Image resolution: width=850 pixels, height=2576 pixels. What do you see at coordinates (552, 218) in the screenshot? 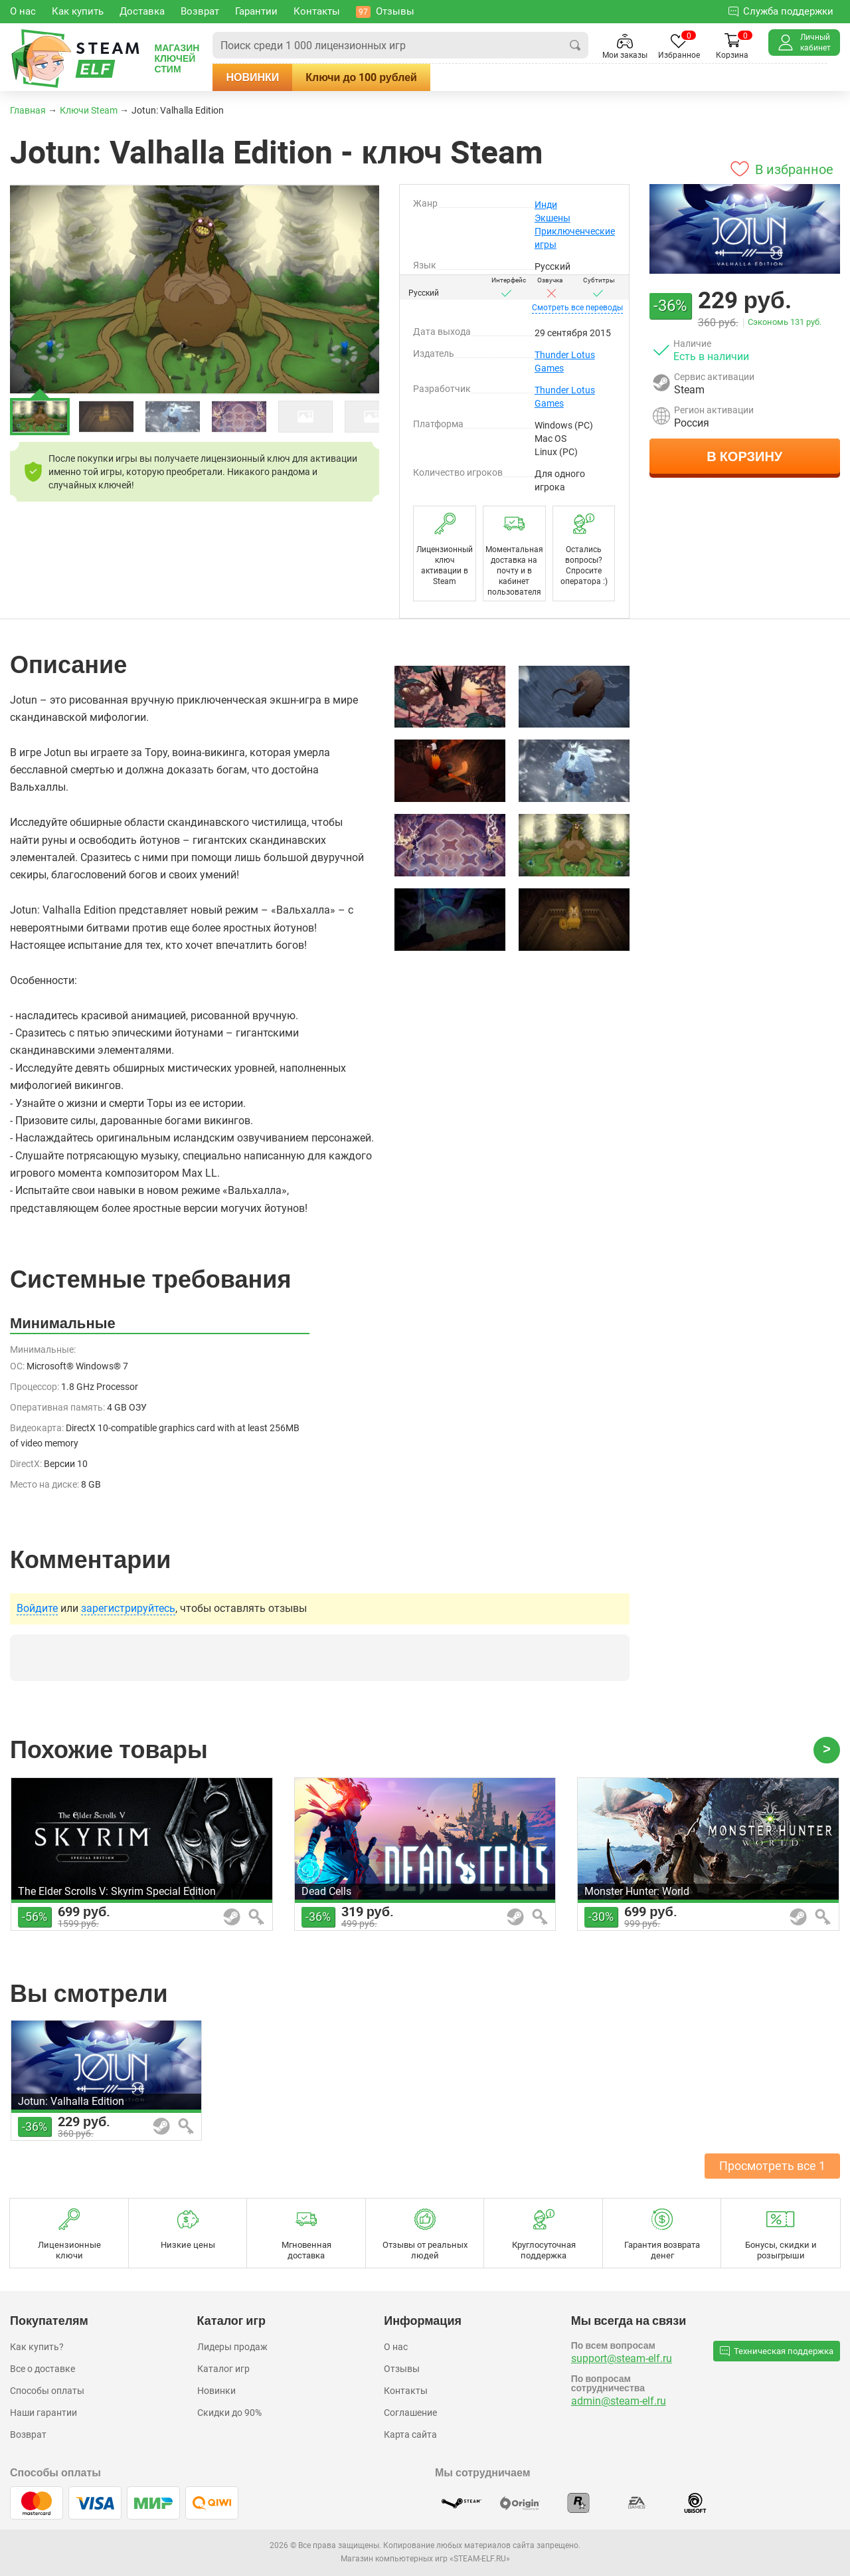
I see `Экшены` at bounding box center [552, 218].